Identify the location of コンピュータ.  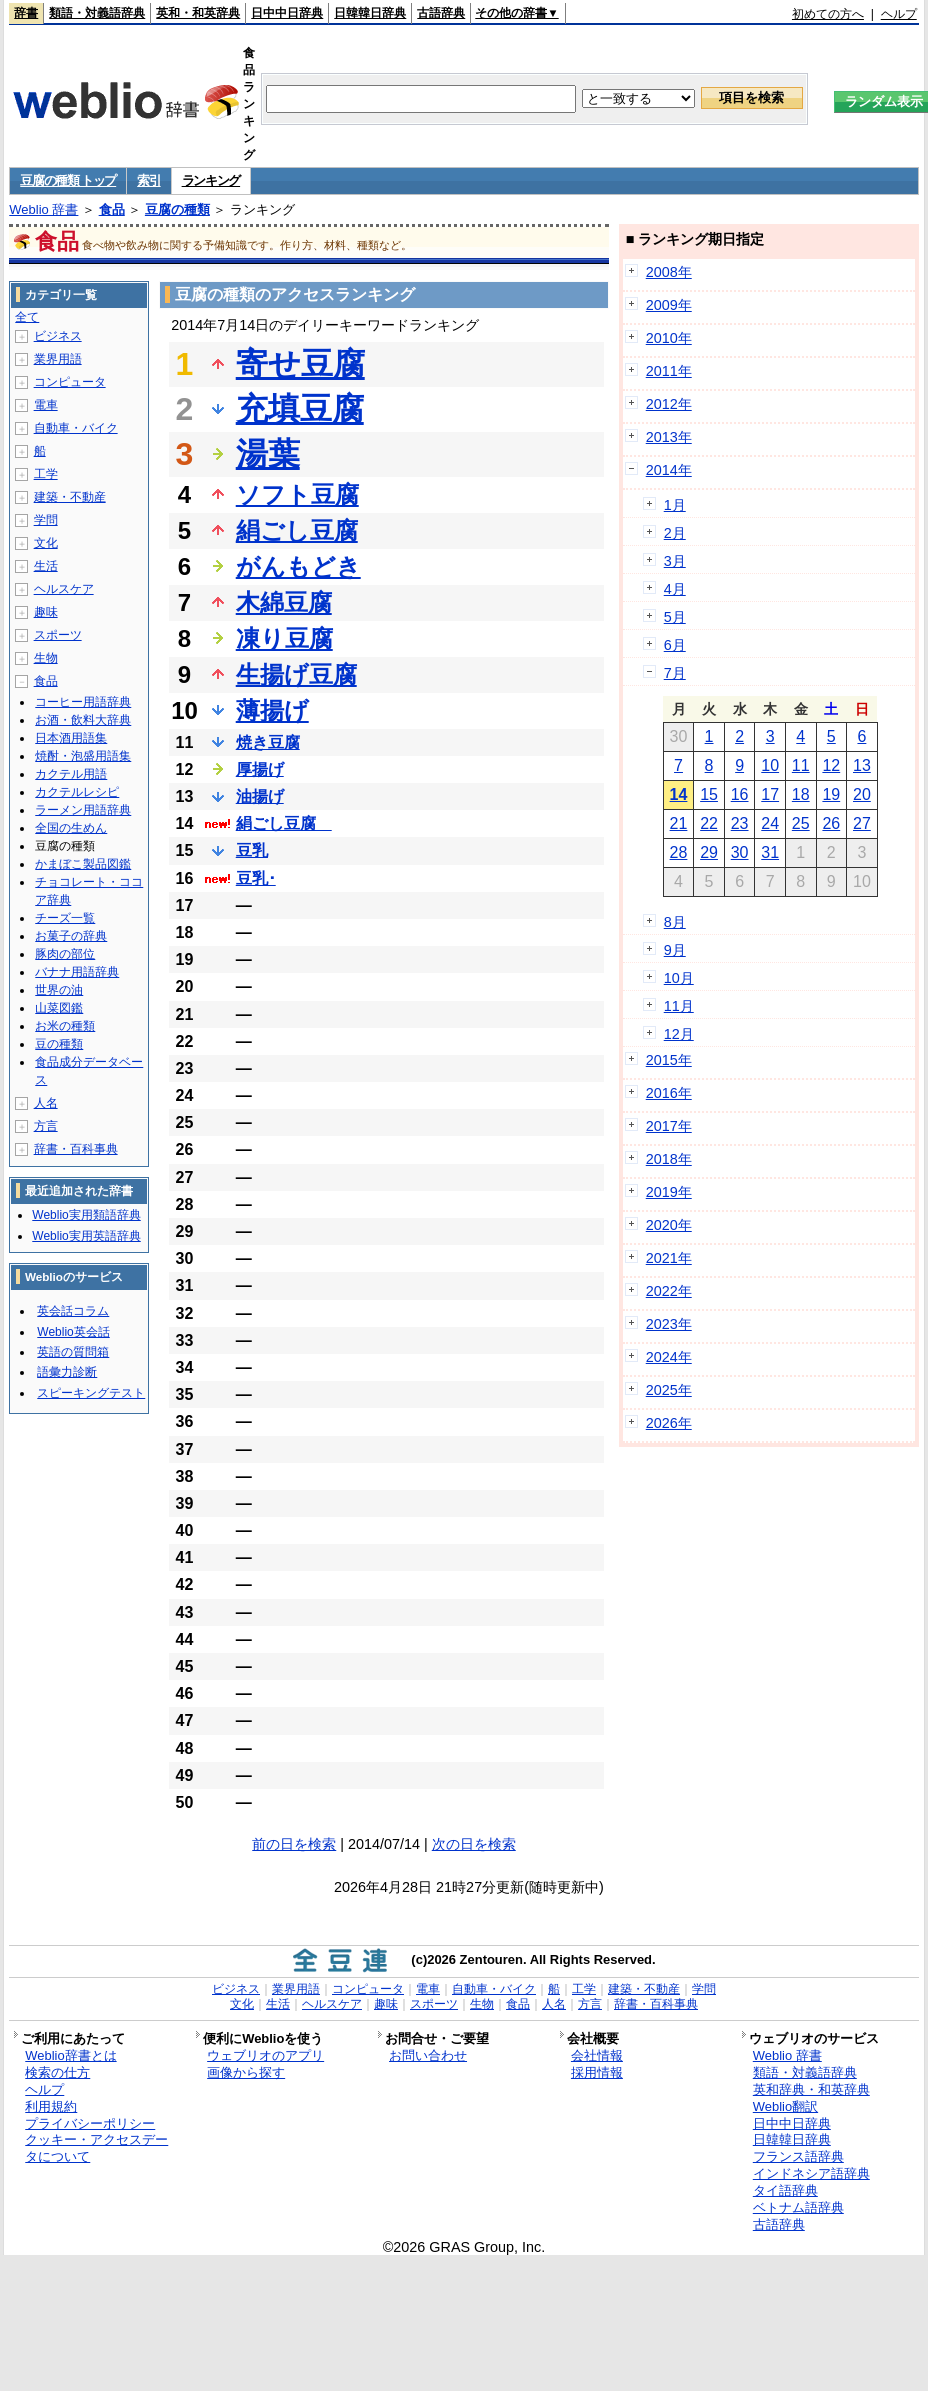
(70, 382).